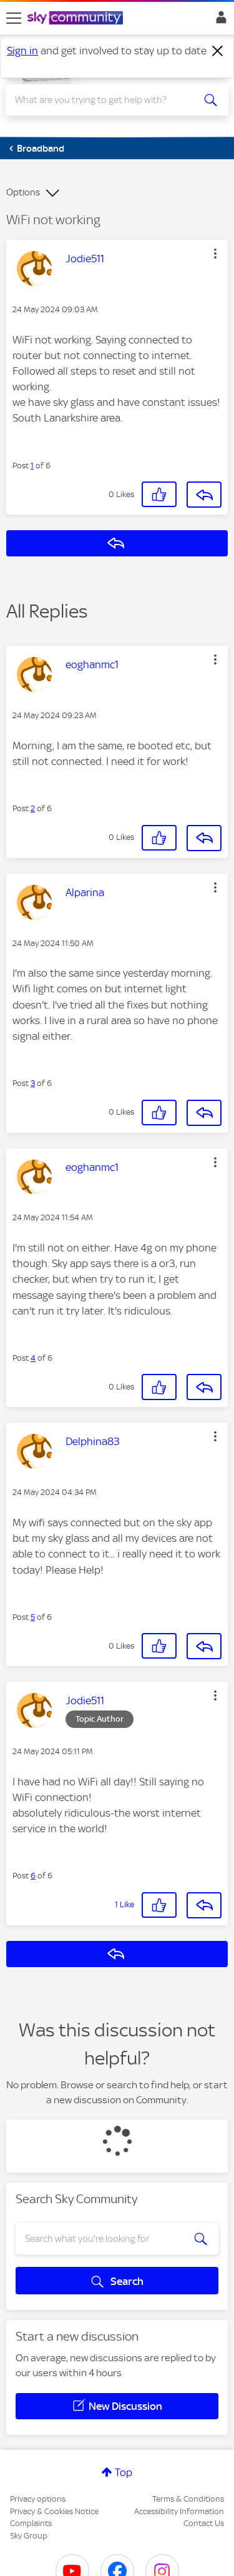 The height and width of the screenshot is (2576, 234). What do you see at coordinates (31, 2523) in the screenshot?
I see `Complaints` at bounding box center [31, 2523].